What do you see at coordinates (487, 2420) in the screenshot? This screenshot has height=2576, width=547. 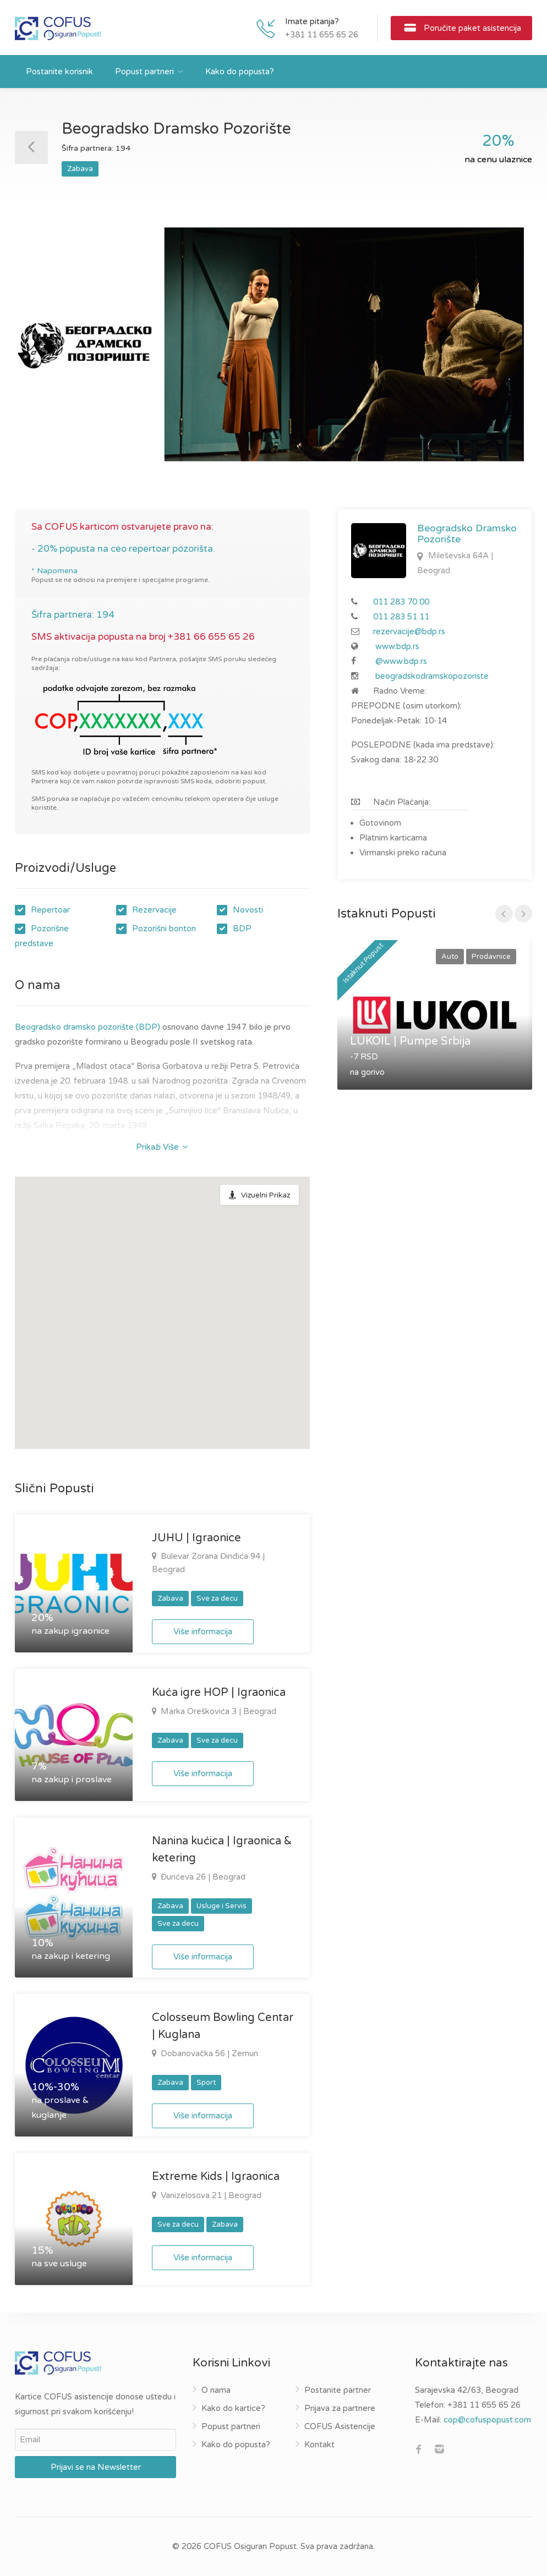 I see `cop@cofuspopust.com` at bounding box center [487, 2420].